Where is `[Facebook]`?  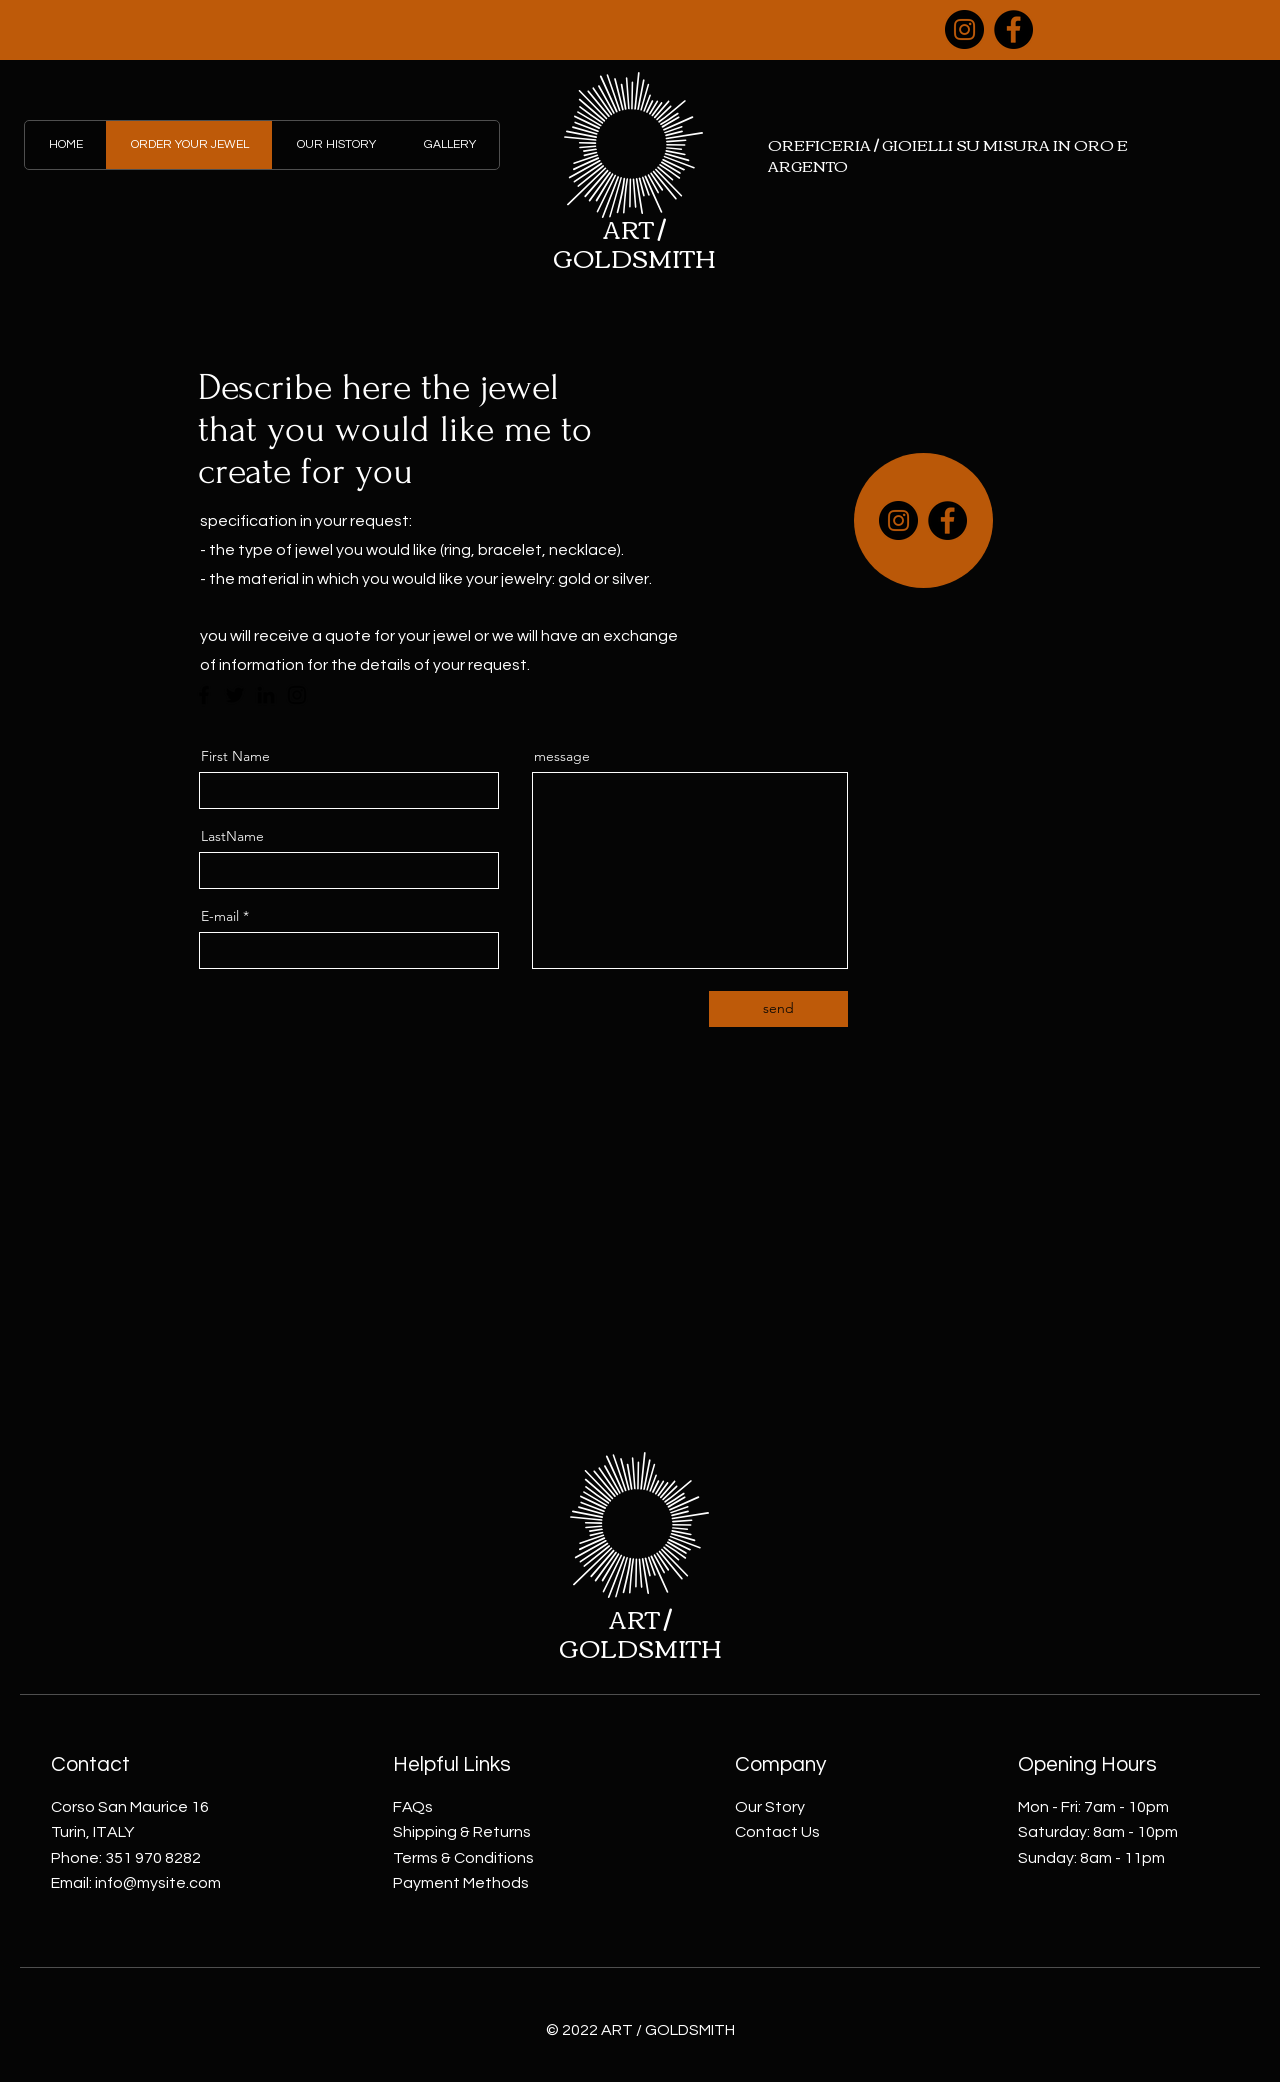 [Facebook] is located at coordinates (1013, 29).